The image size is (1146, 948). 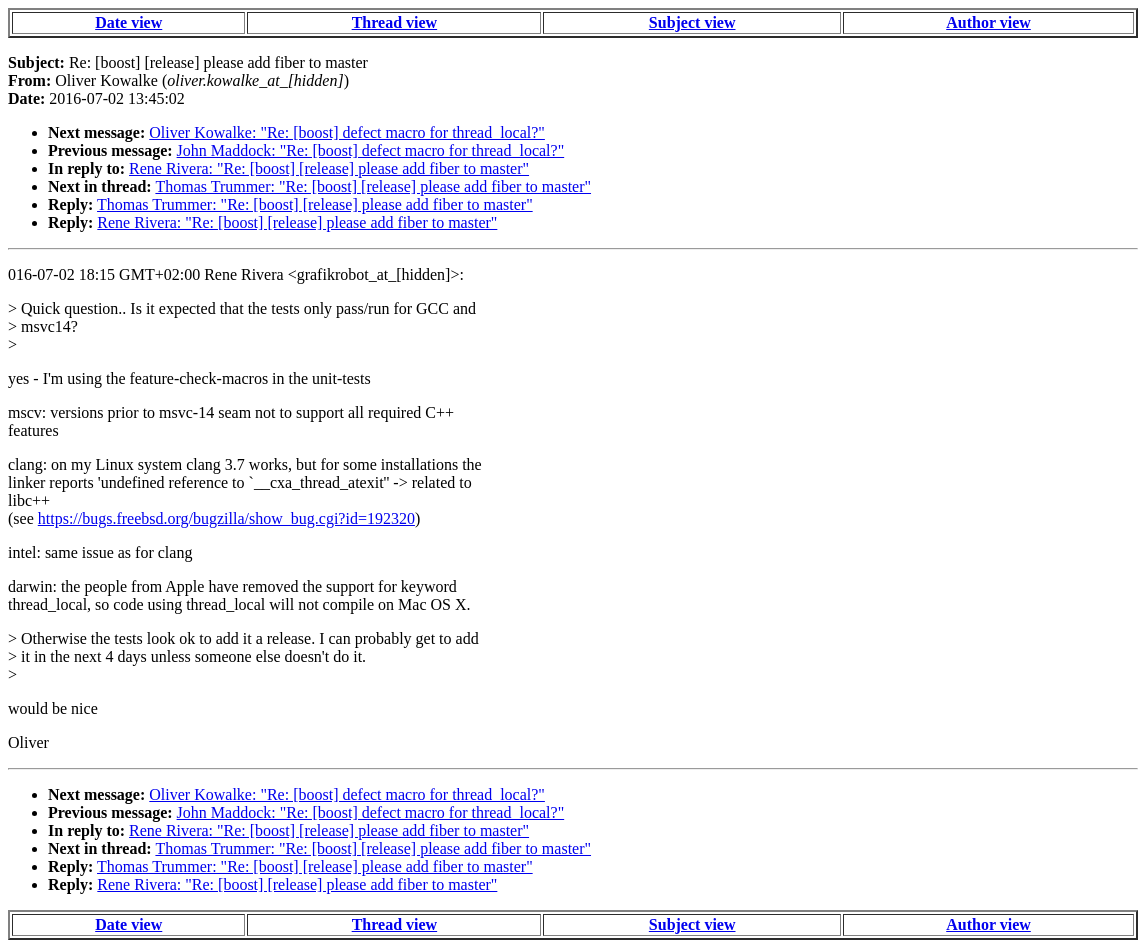 I want to click on Rene Rivera: "Re: [boost] [release] please add fiber to master", so click(x=329, y=168).